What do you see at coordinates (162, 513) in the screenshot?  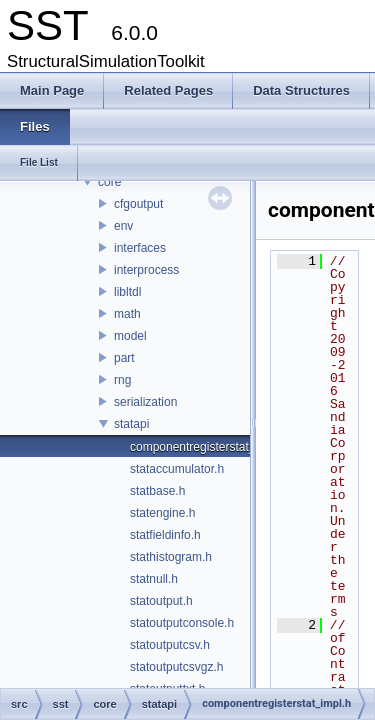 I see `statengine.h` at bounding box center [162, 513].